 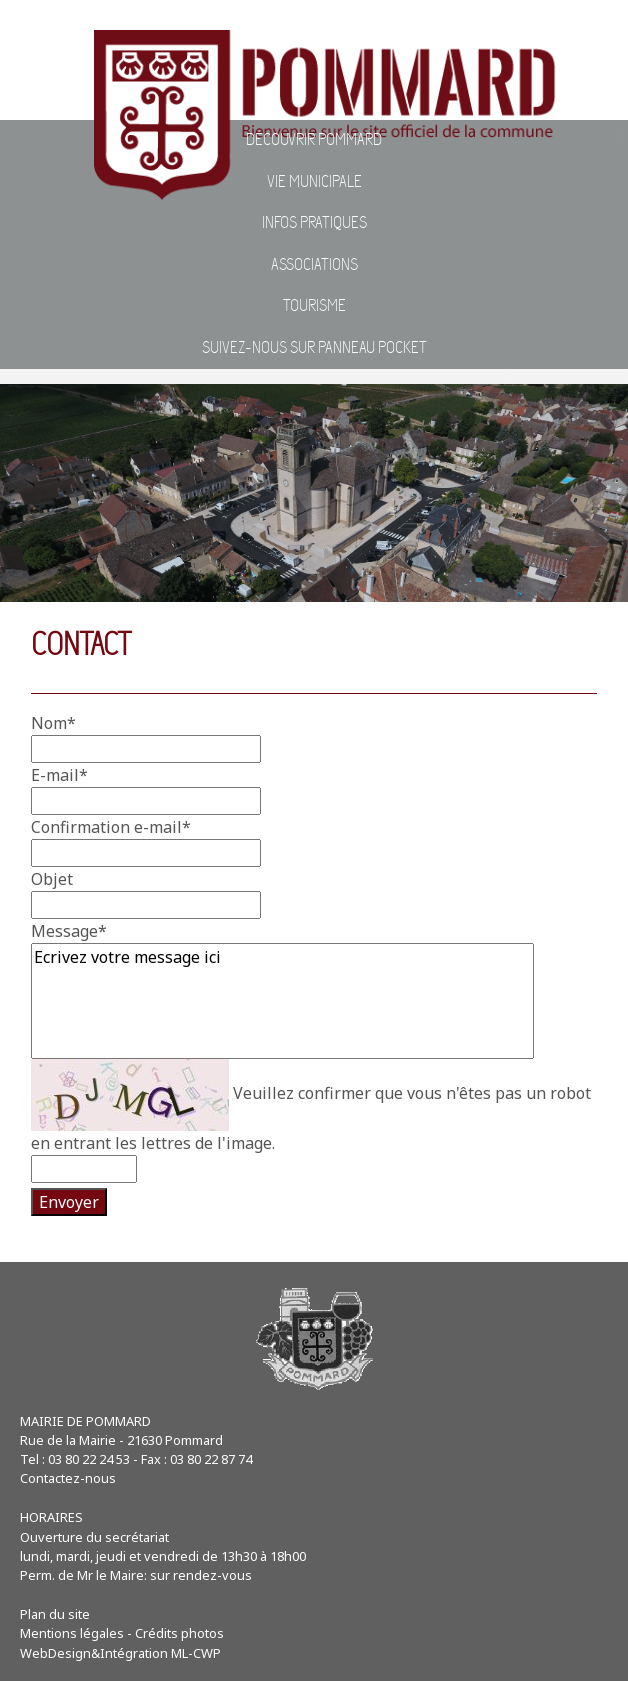 I want to click on Mentions légales - Crédits photos, so click(x=122, y=1633).